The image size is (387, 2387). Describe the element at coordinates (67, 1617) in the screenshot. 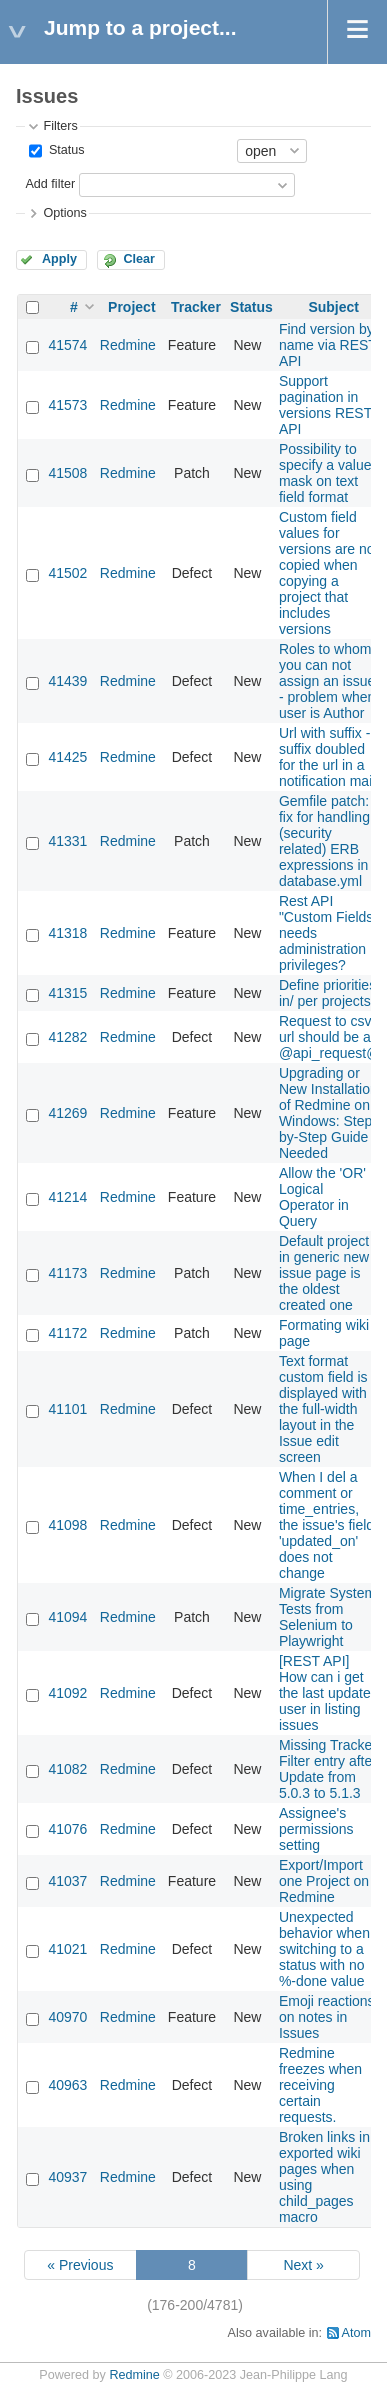

I see `41094` at that location.